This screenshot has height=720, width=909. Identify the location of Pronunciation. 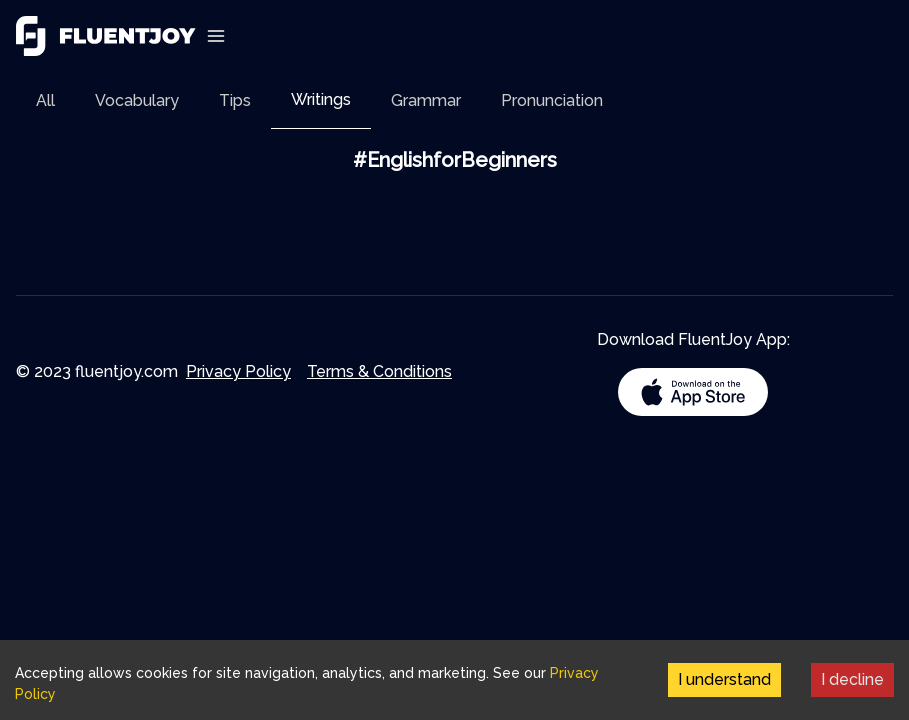
(552, 100).